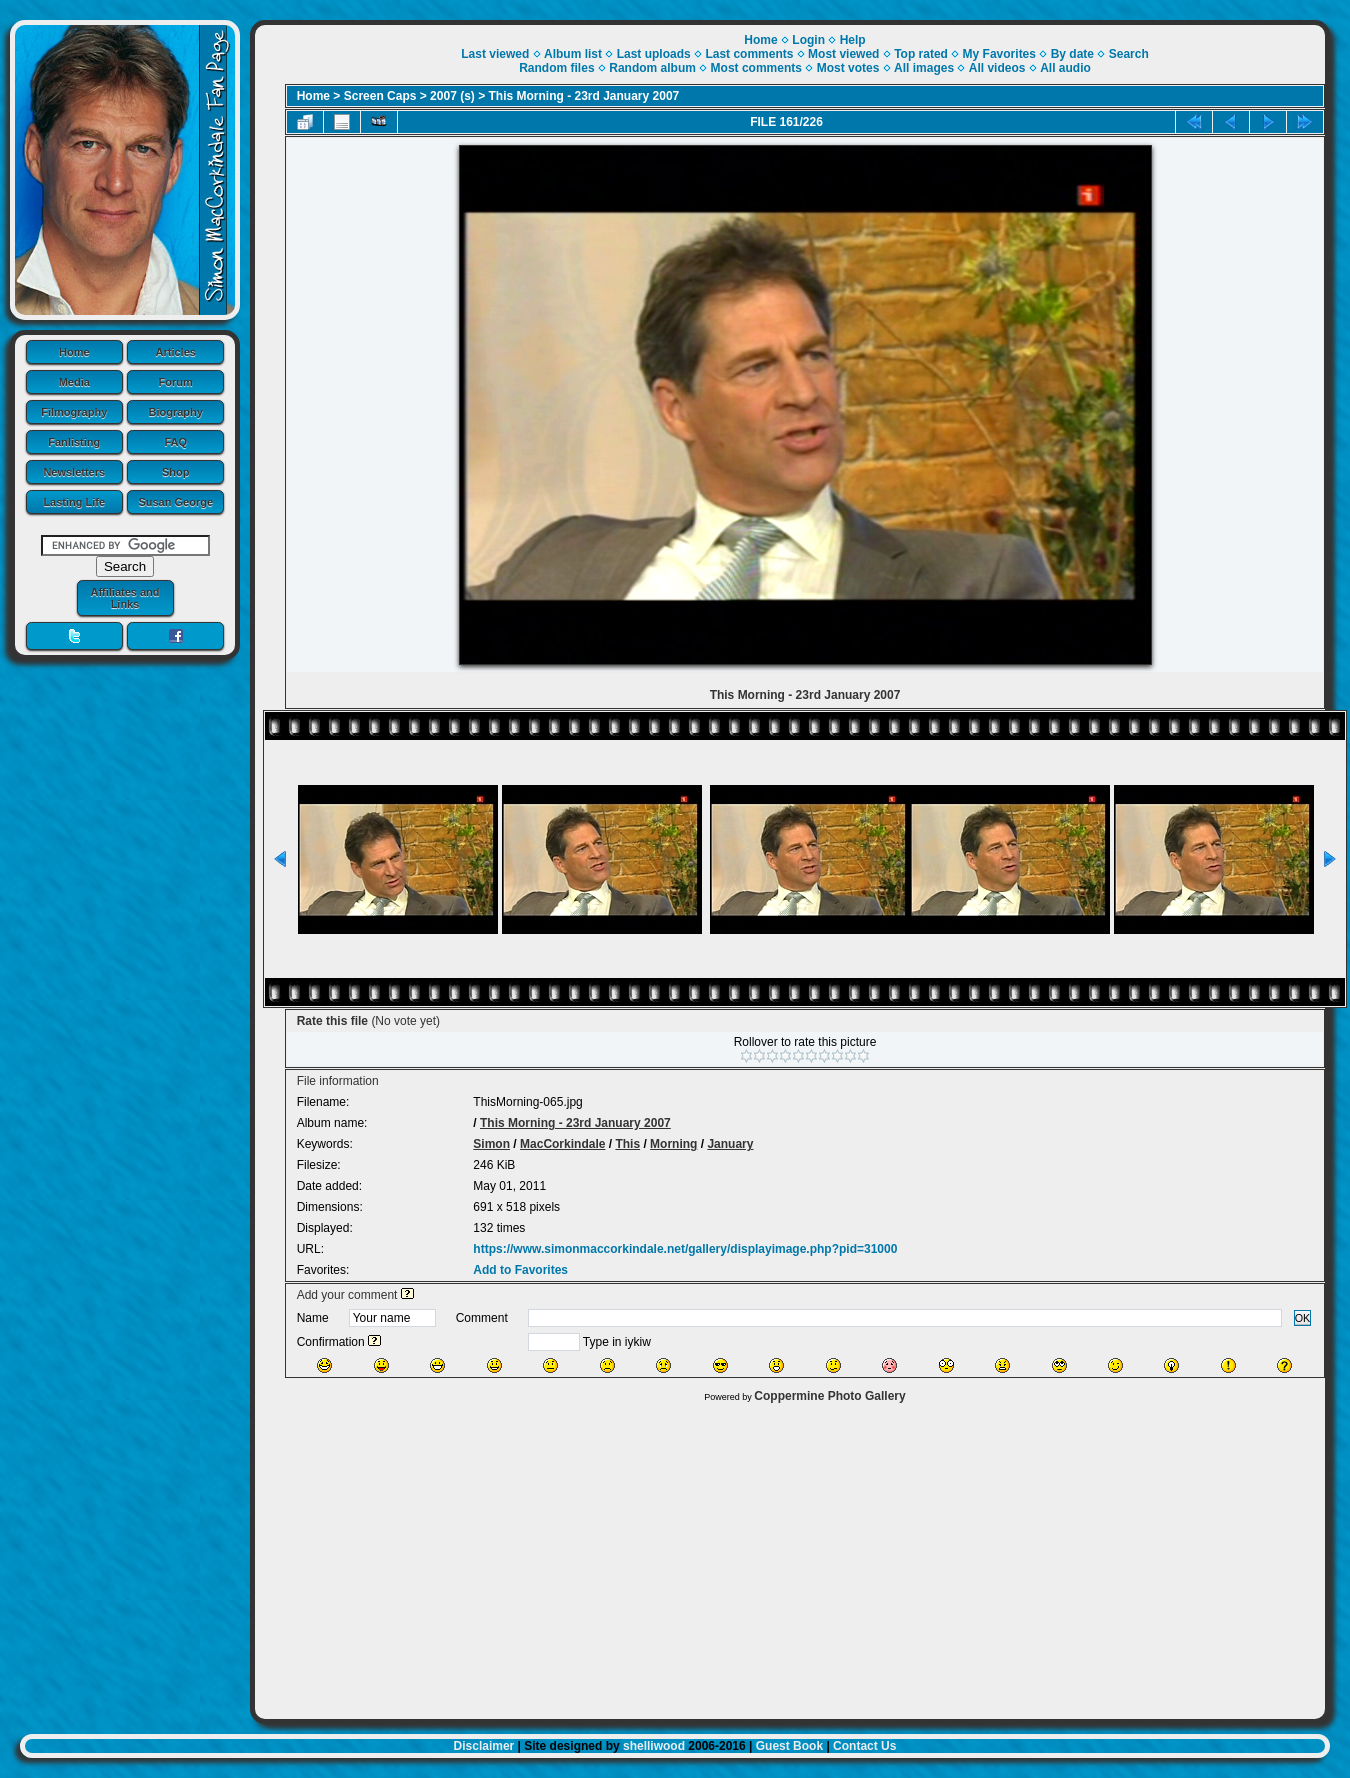  Describe the element at coordinates (176, 412) in the screenshot. I see `Biography` at that location.